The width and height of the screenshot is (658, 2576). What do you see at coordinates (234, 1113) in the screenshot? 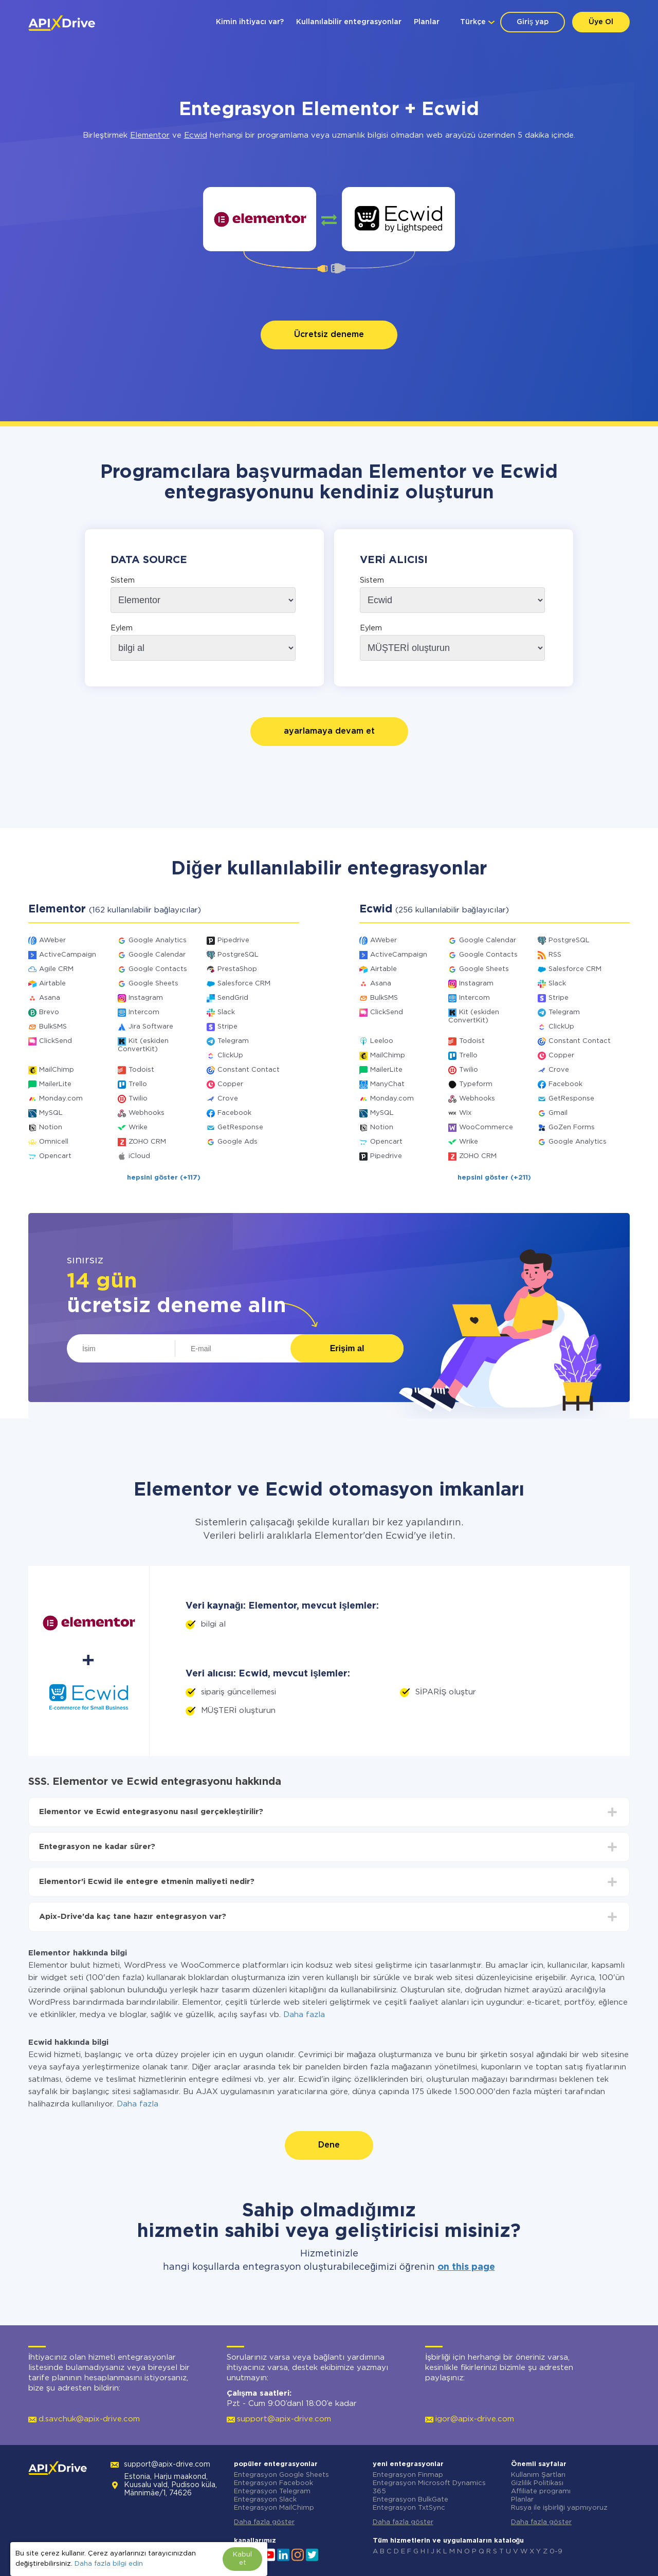
I see `Facebook` at bounding box center [234, 1113].